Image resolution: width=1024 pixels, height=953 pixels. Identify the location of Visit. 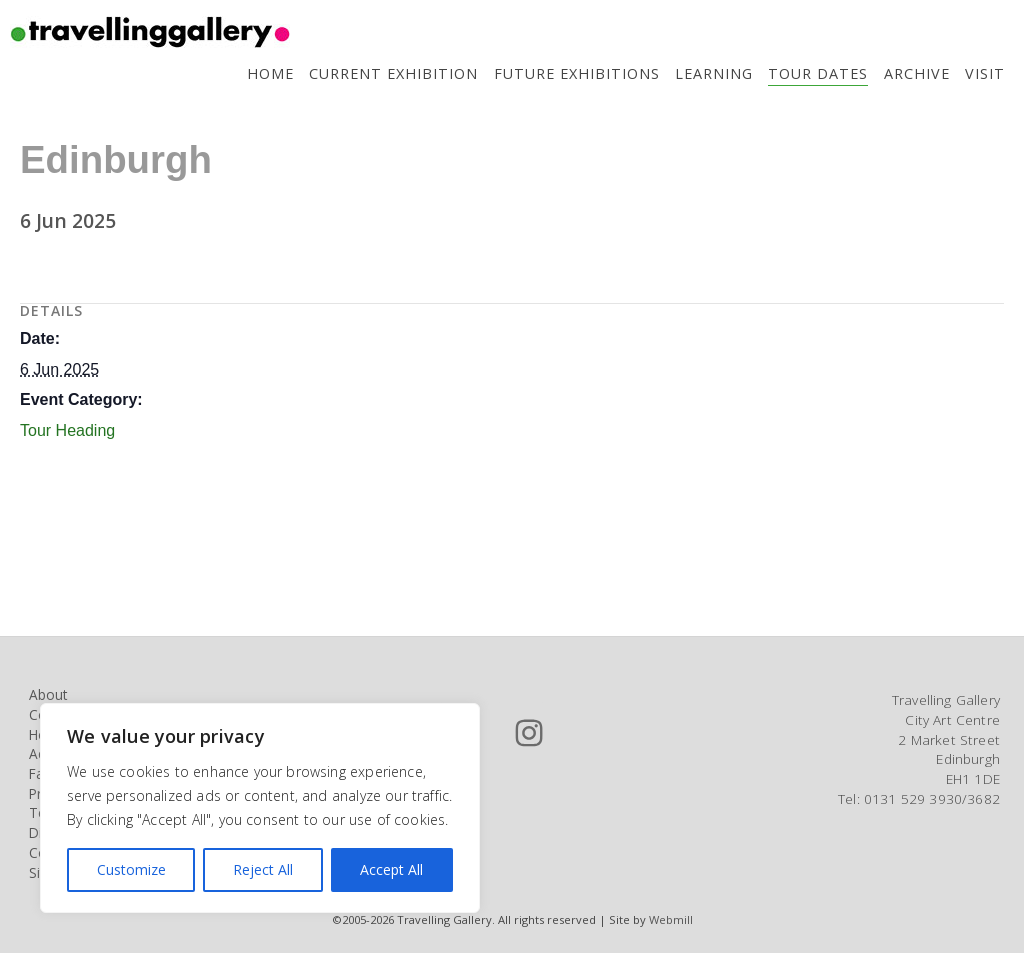
(985, 73).